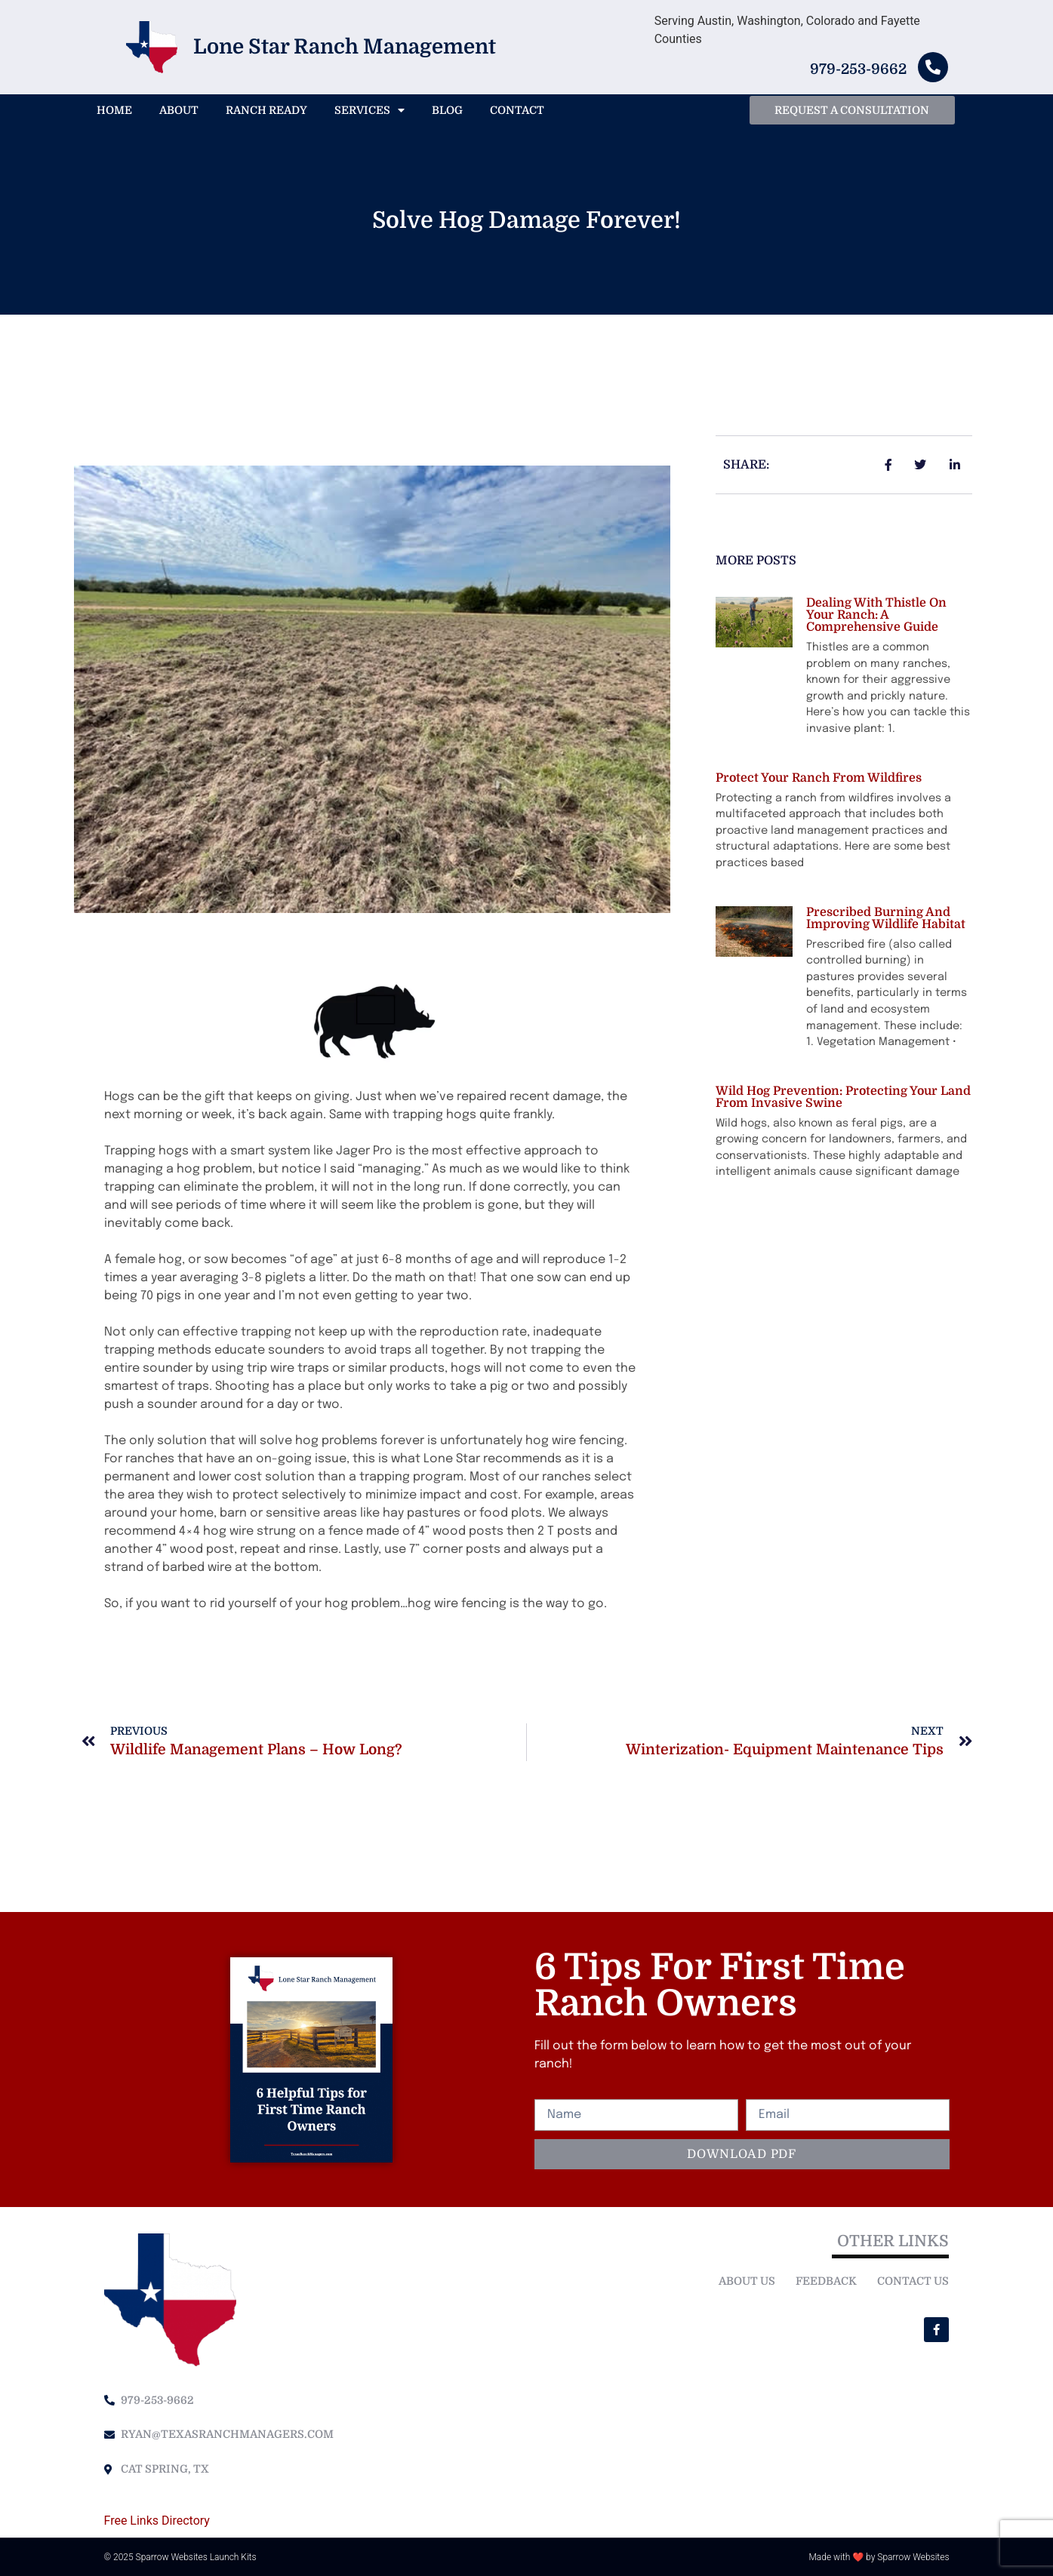  Describe the element at coordinates (819, 778) in the screenshot. I see `Protect your ranch from Wildfires` at that location.